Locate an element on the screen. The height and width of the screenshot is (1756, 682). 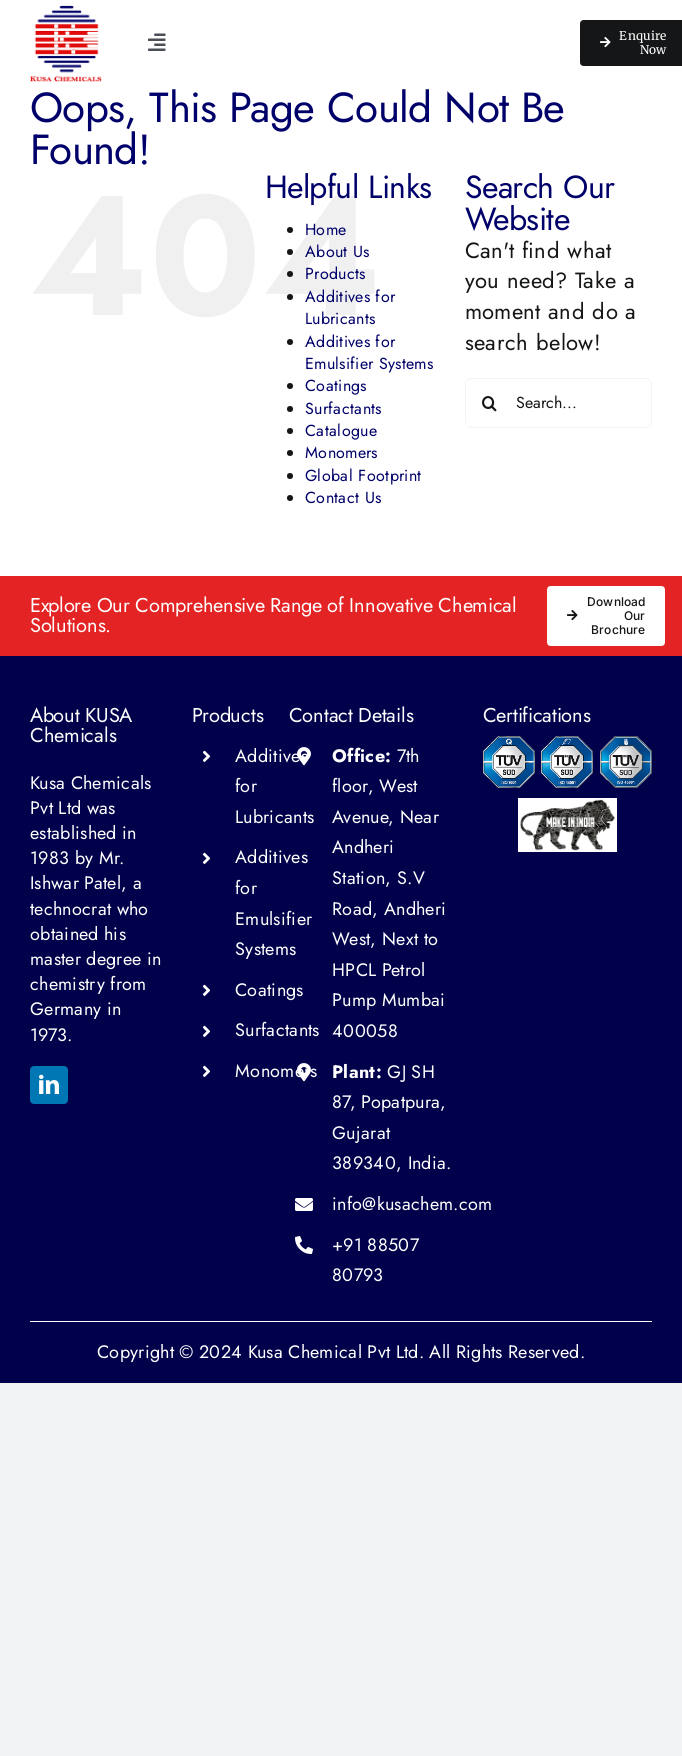
Contact Us is located at coordinates (343, 497).